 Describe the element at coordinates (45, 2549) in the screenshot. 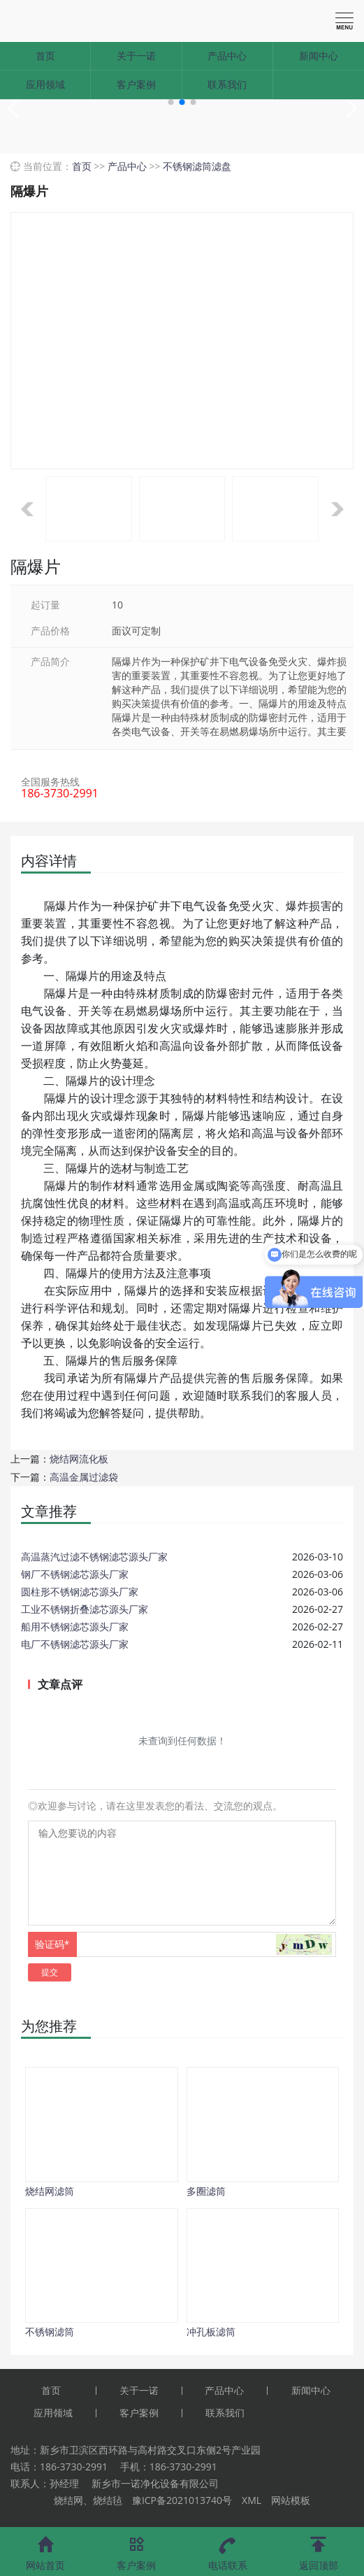

I see `网站首页` at that location.